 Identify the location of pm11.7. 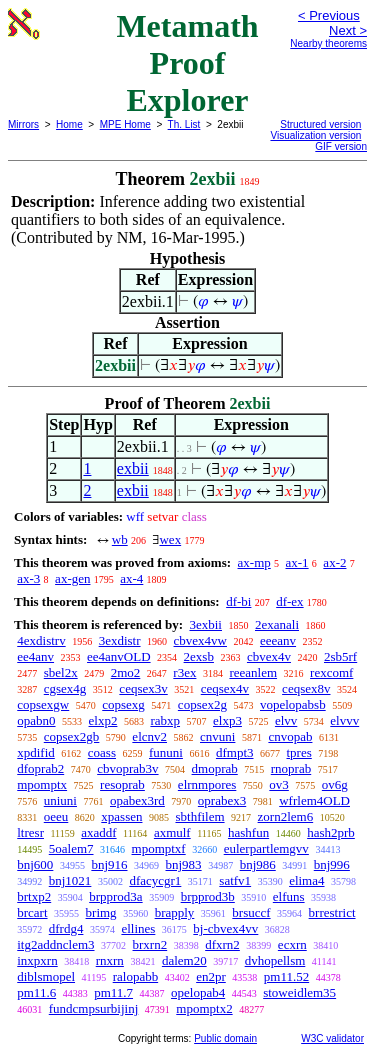
(113, 992).